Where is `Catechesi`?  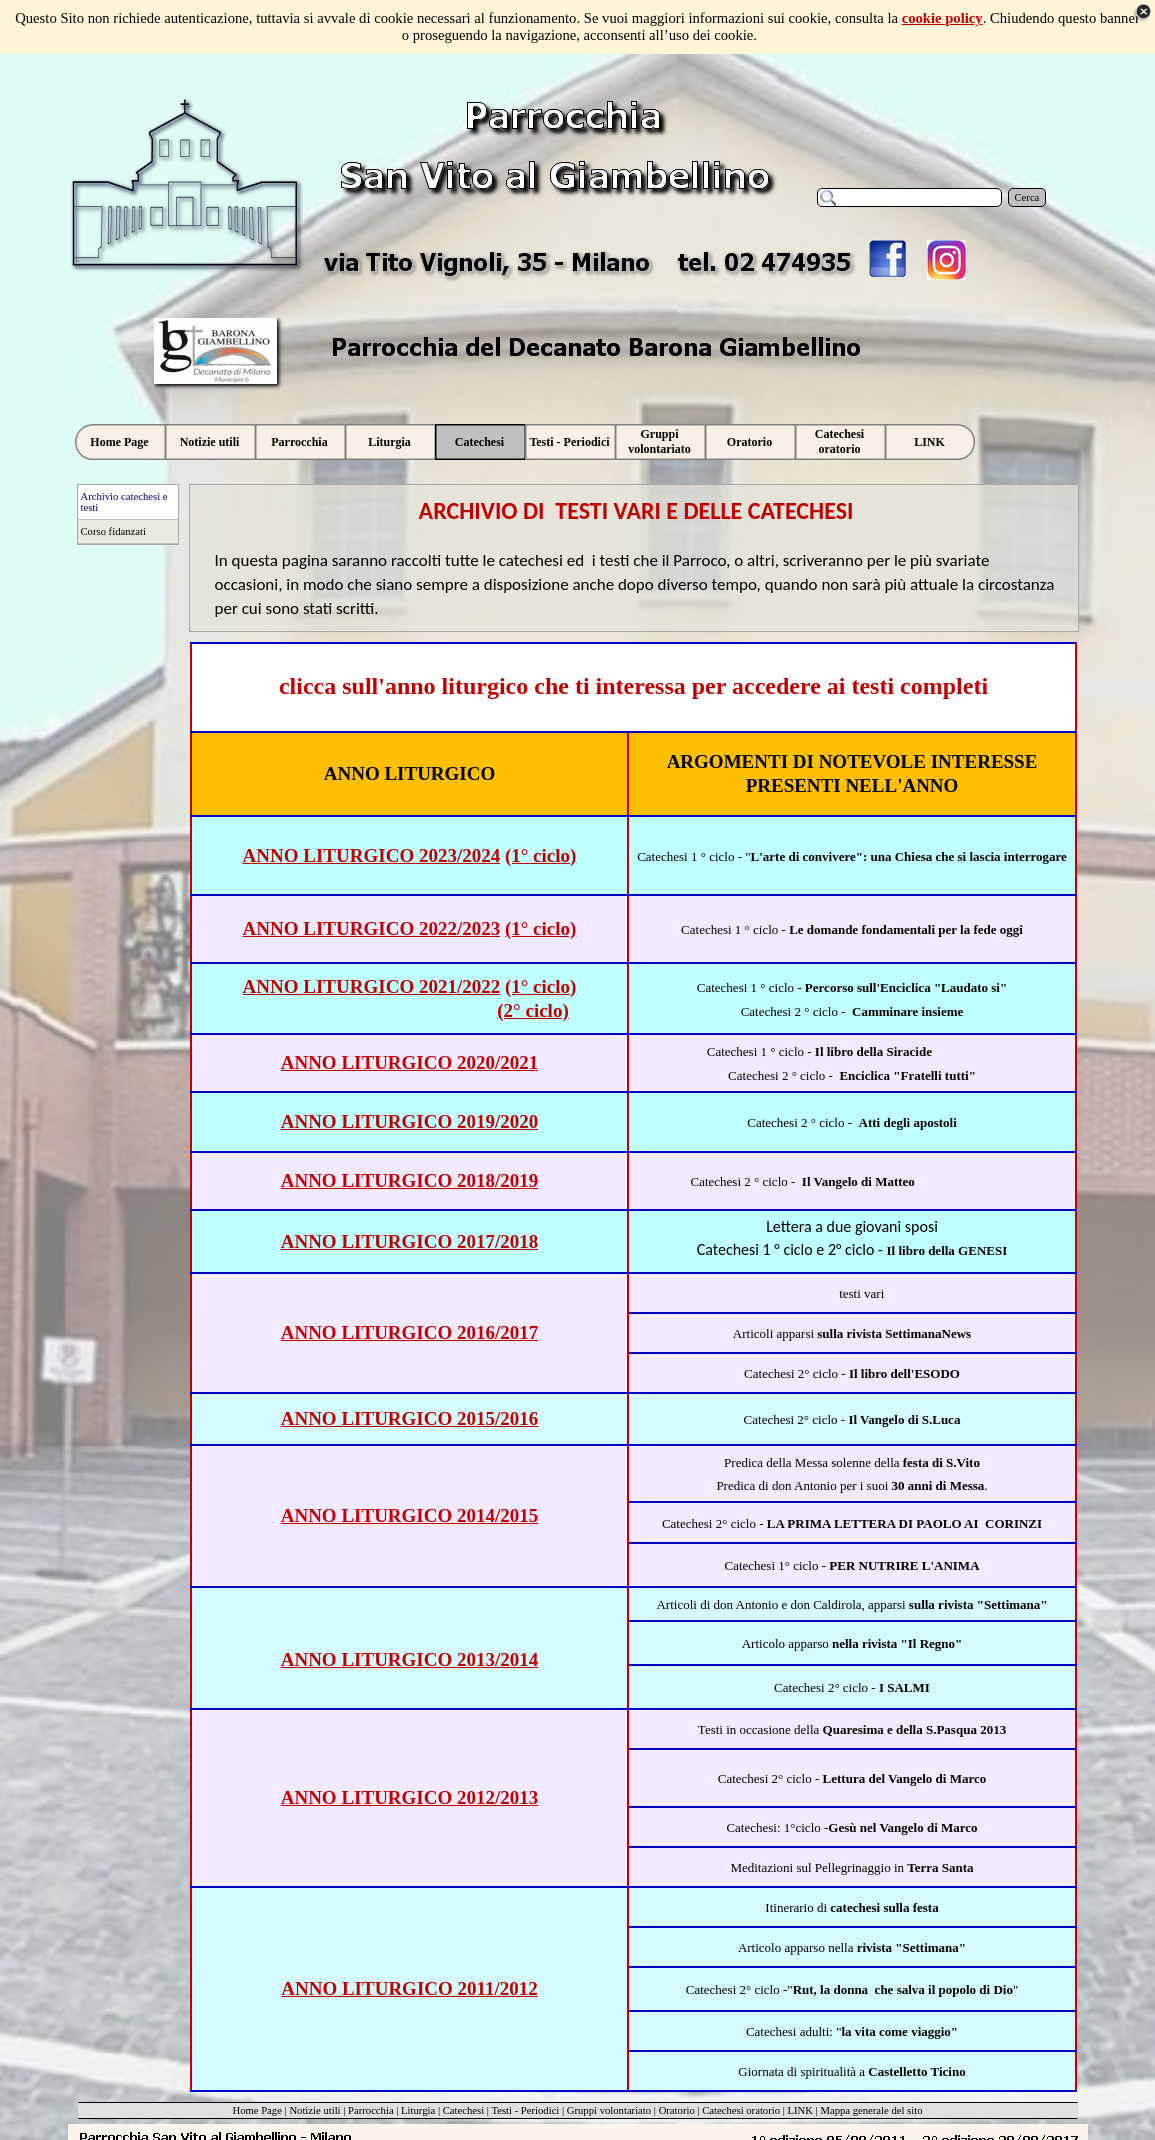
Catechesi is located at coordinates (463, 2110).